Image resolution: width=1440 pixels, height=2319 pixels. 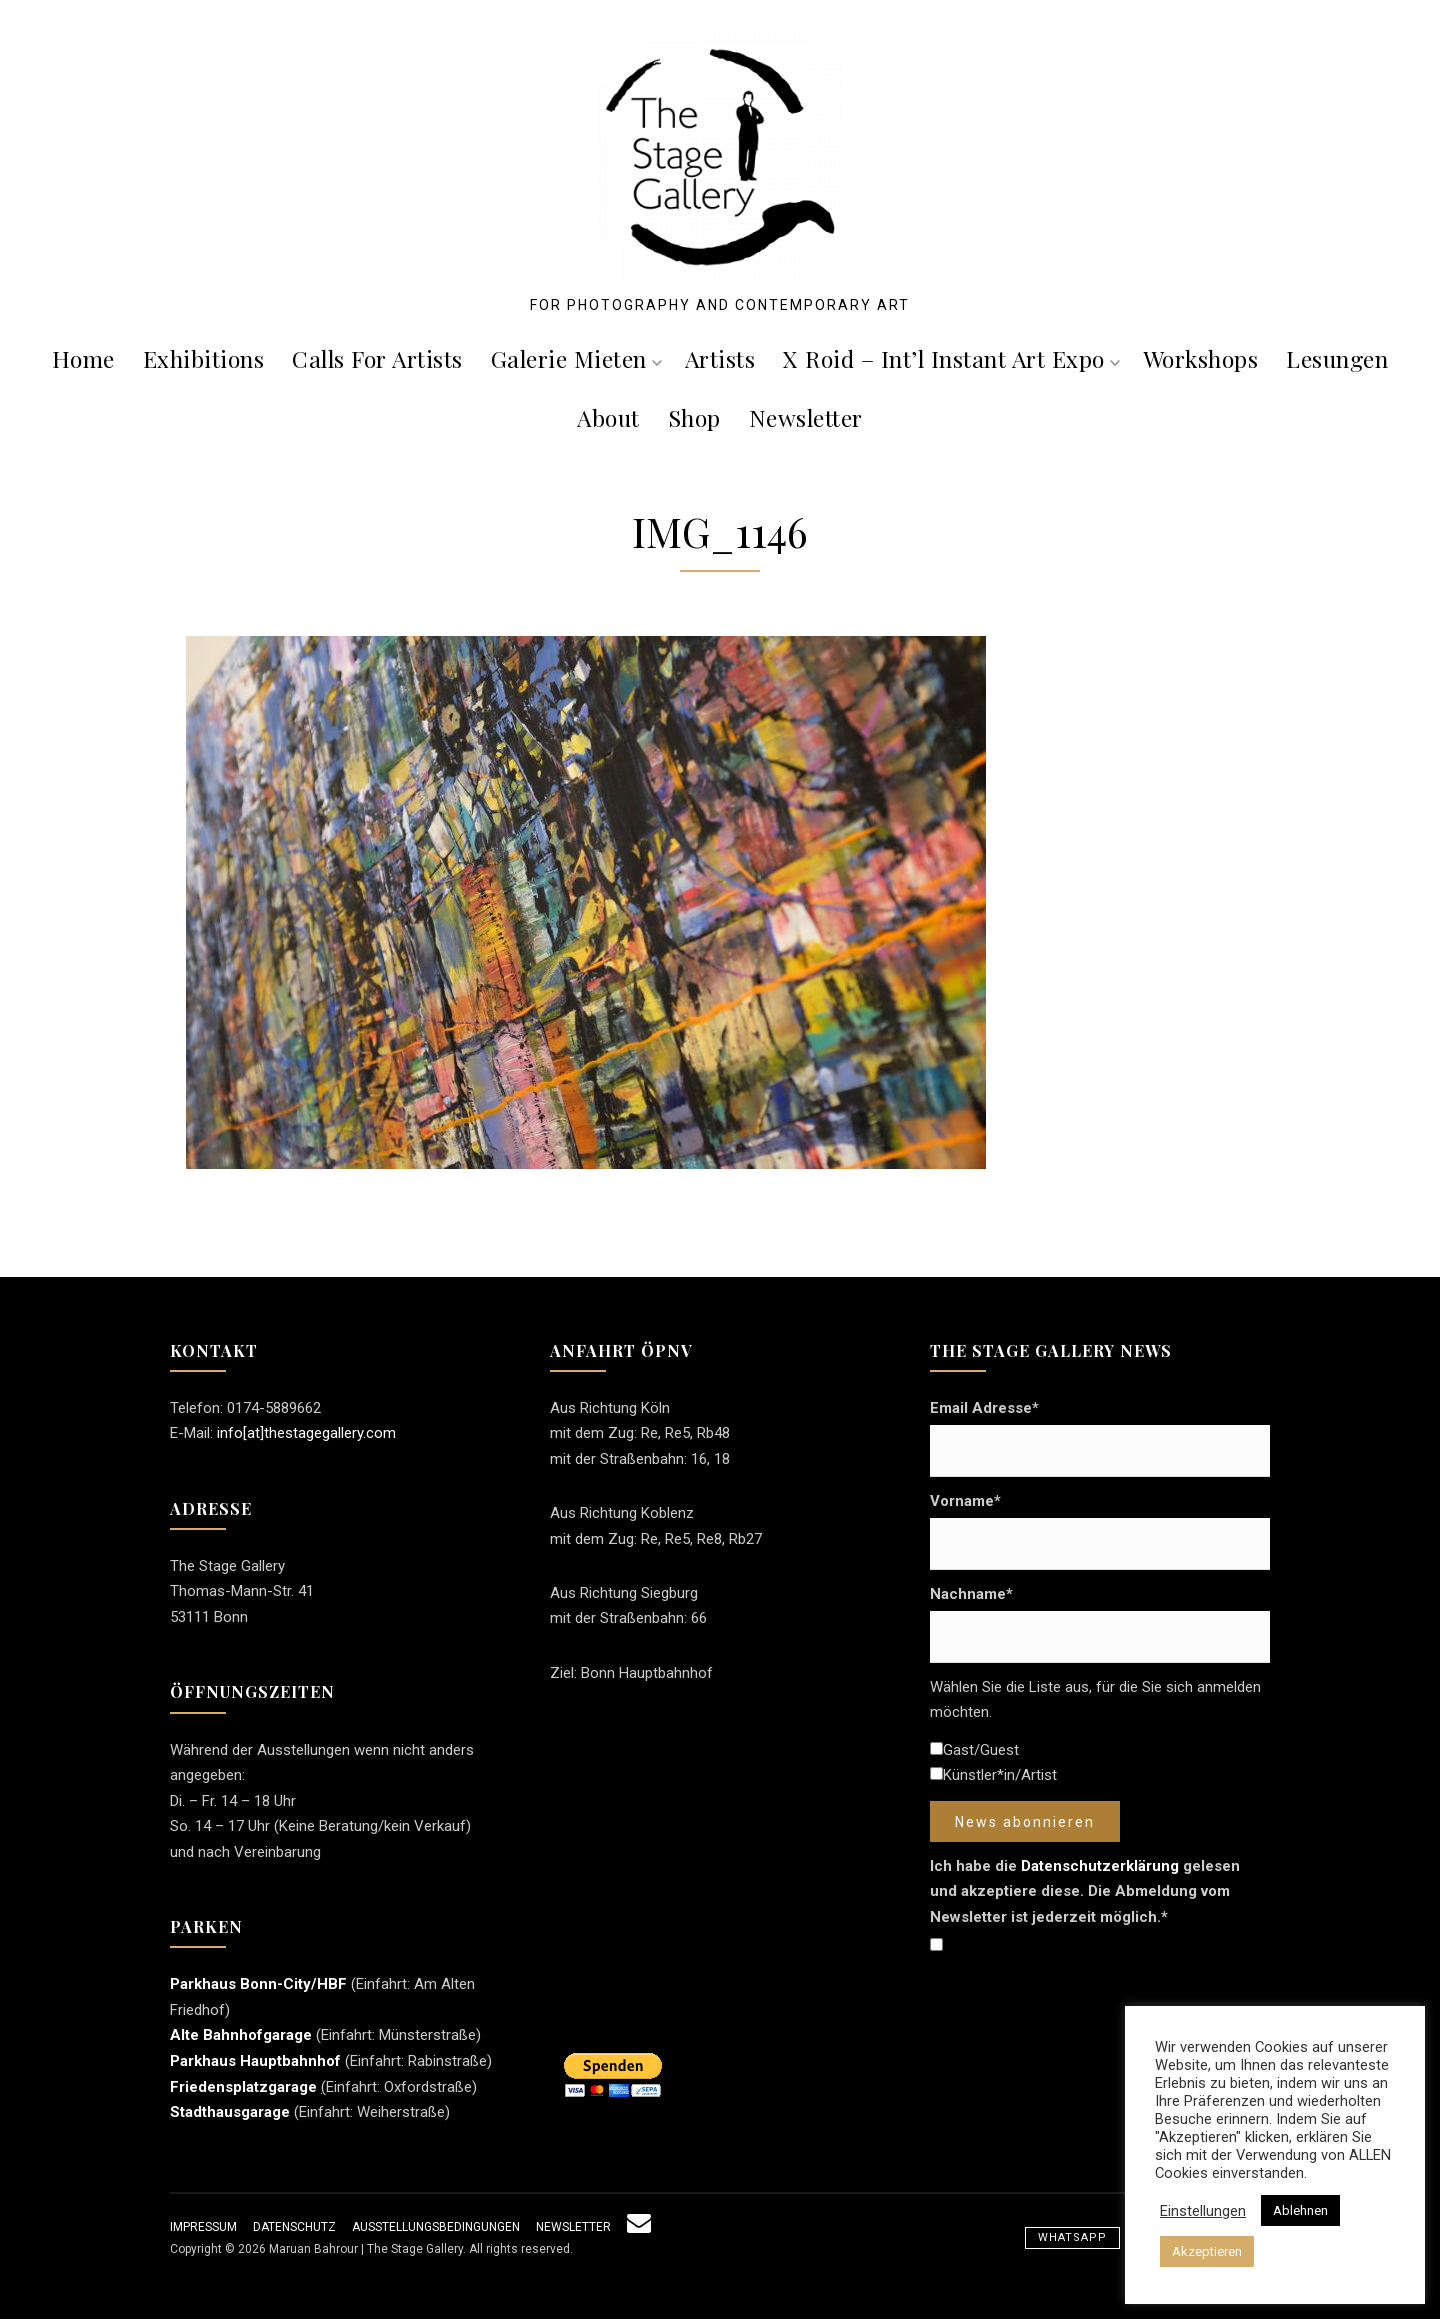 I want to click on Email Adresse*, so click(x=984, y=1408).